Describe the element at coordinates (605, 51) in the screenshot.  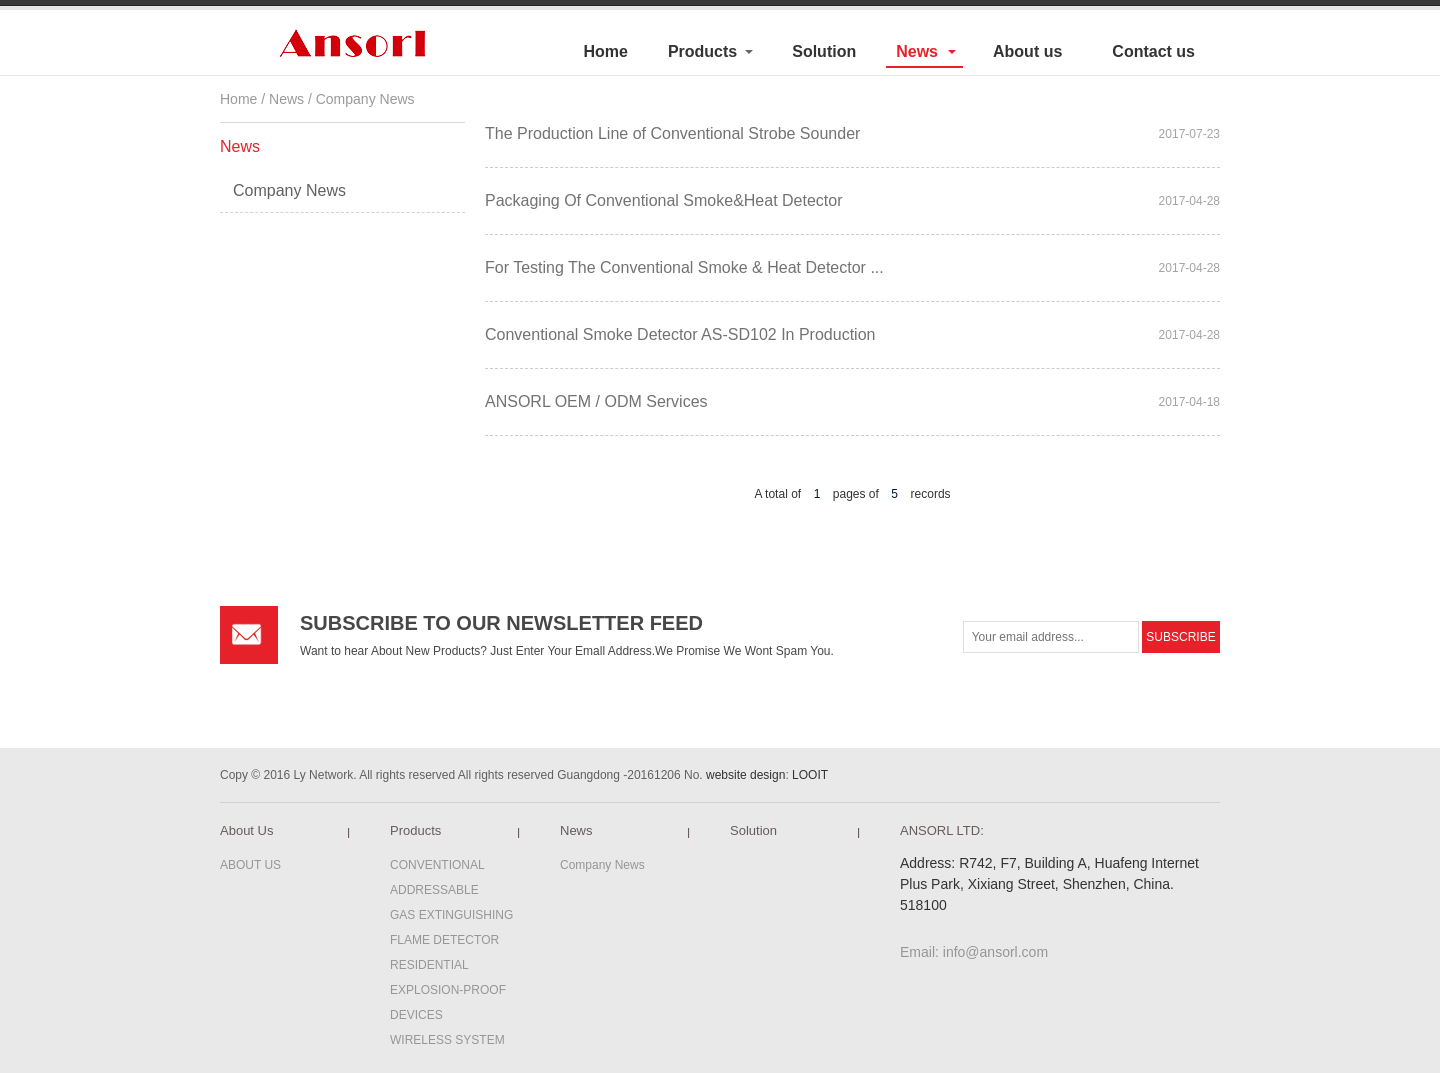
I see `Home` at that location.